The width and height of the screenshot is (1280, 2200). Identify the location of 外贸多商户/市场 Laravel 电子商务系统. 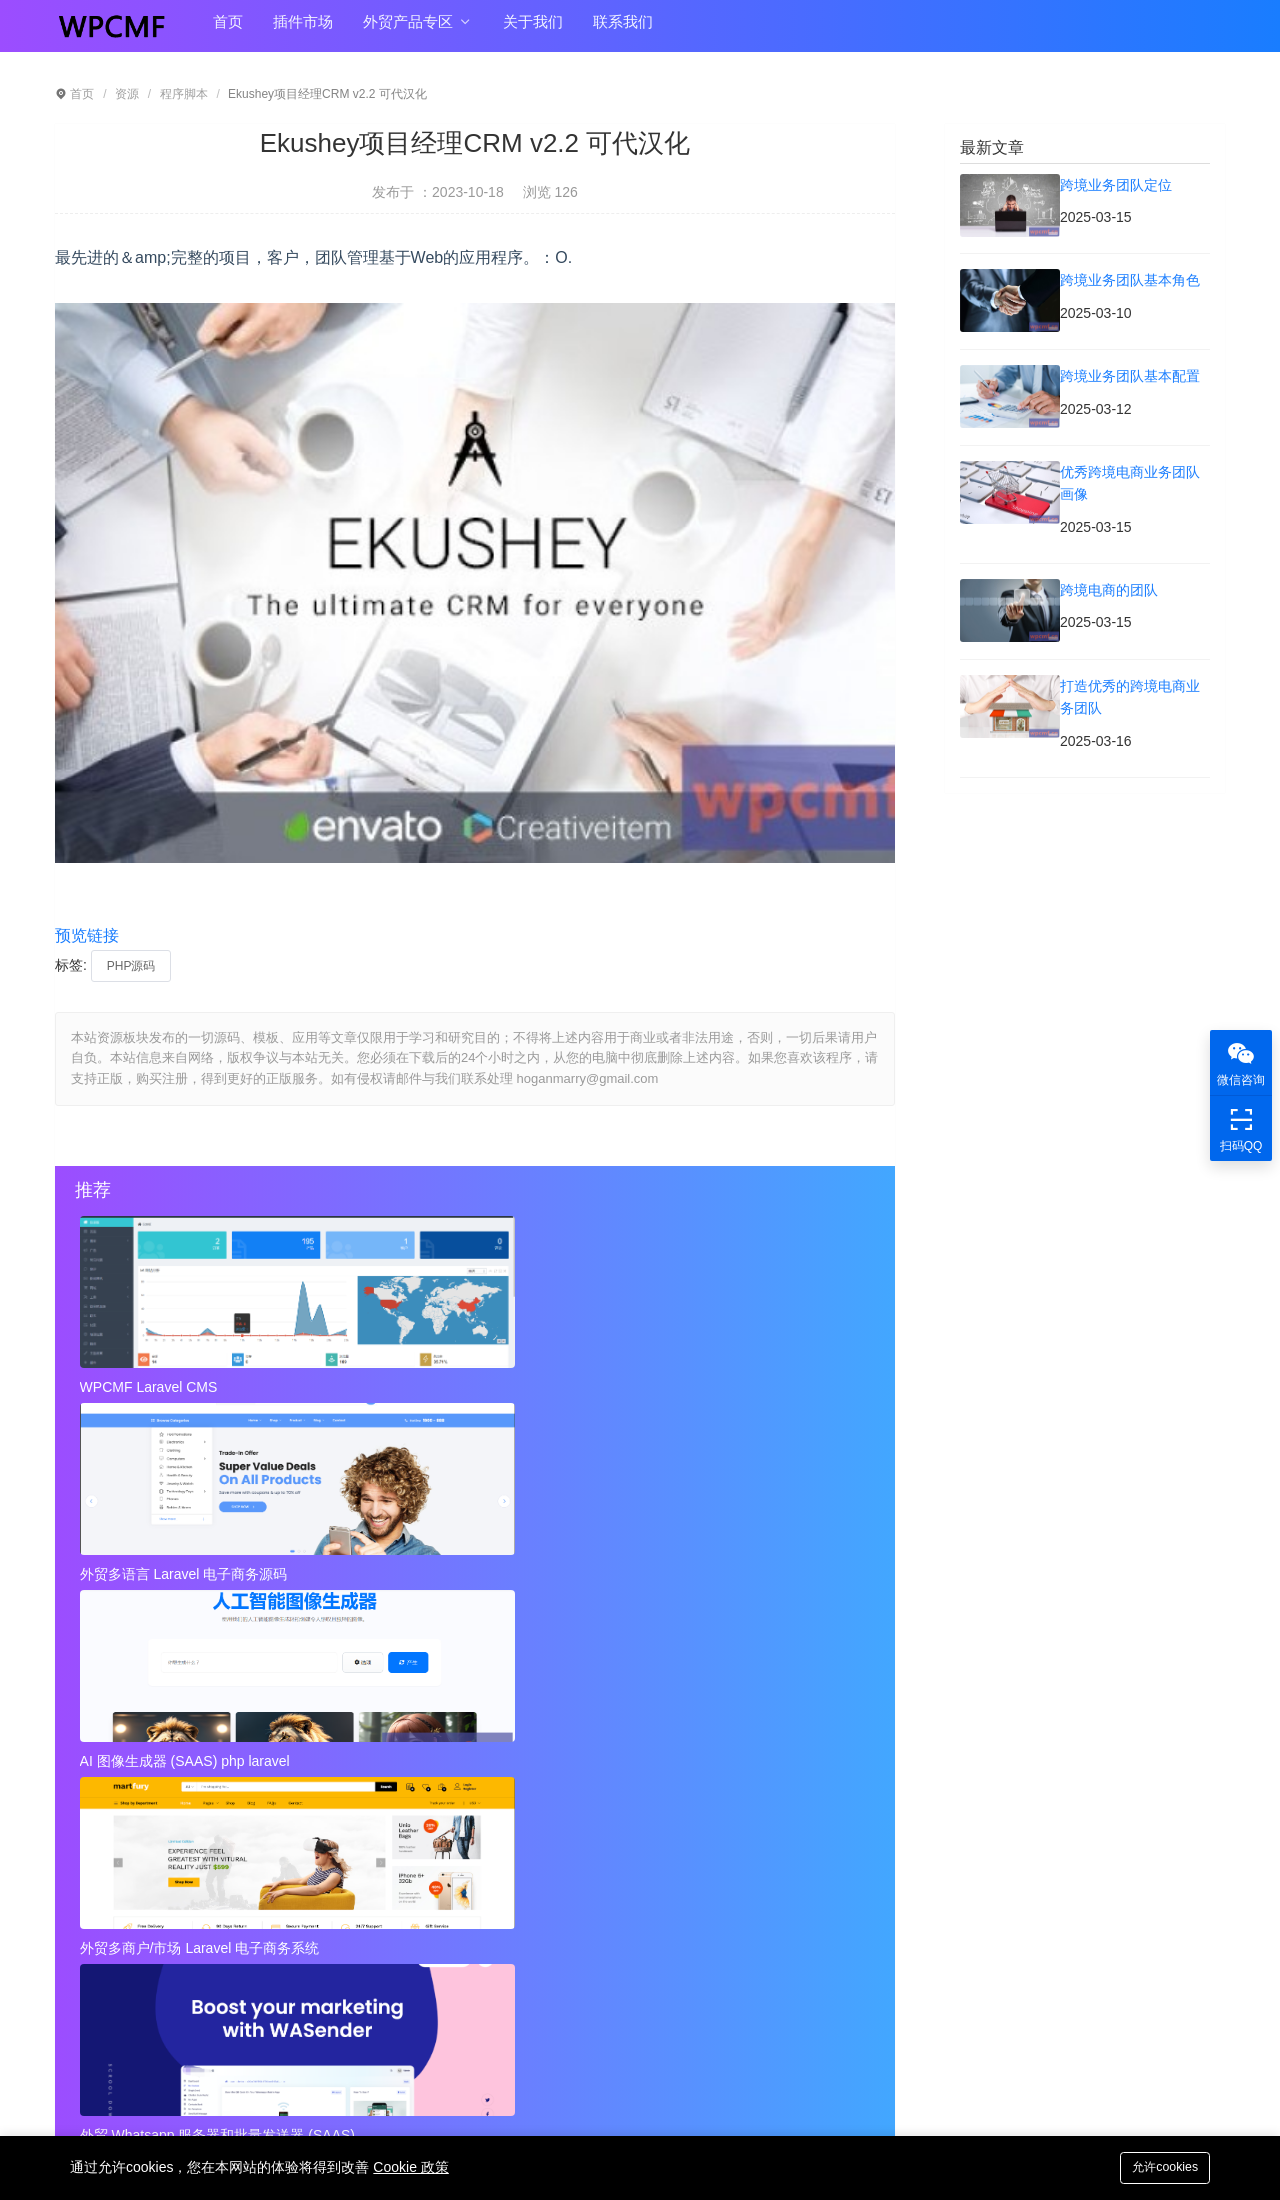
(202, 1567).